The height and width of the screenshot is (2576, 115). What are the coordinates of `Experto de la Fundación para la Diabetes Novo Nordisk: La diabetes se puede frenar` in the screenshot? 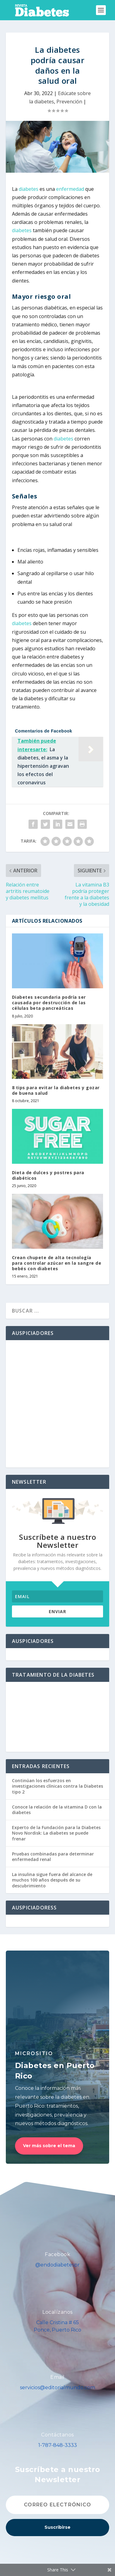 It's located at (56, 1832).